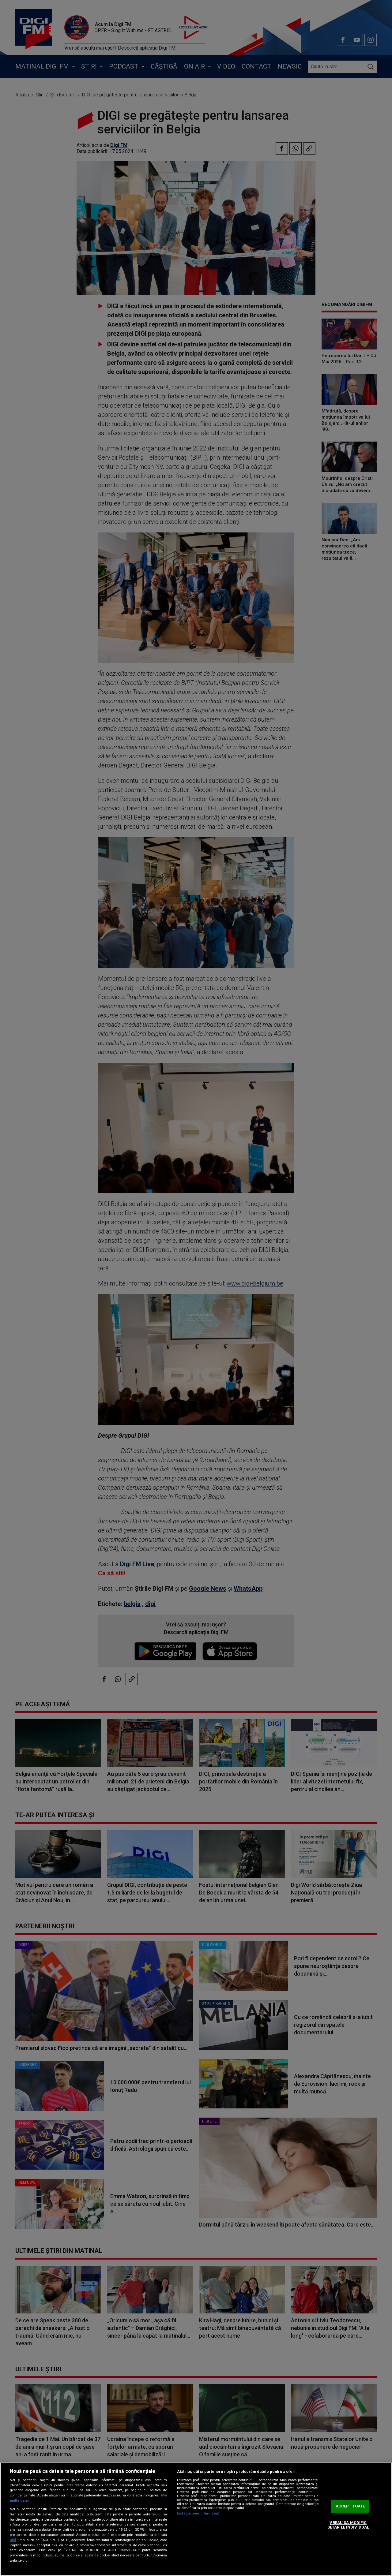 The width and height of the screenshot is (392, 2576). What do you see at coordinates (196, 2519) in the screenshot?
I see `[region]` at bounding box center [196, 2519].